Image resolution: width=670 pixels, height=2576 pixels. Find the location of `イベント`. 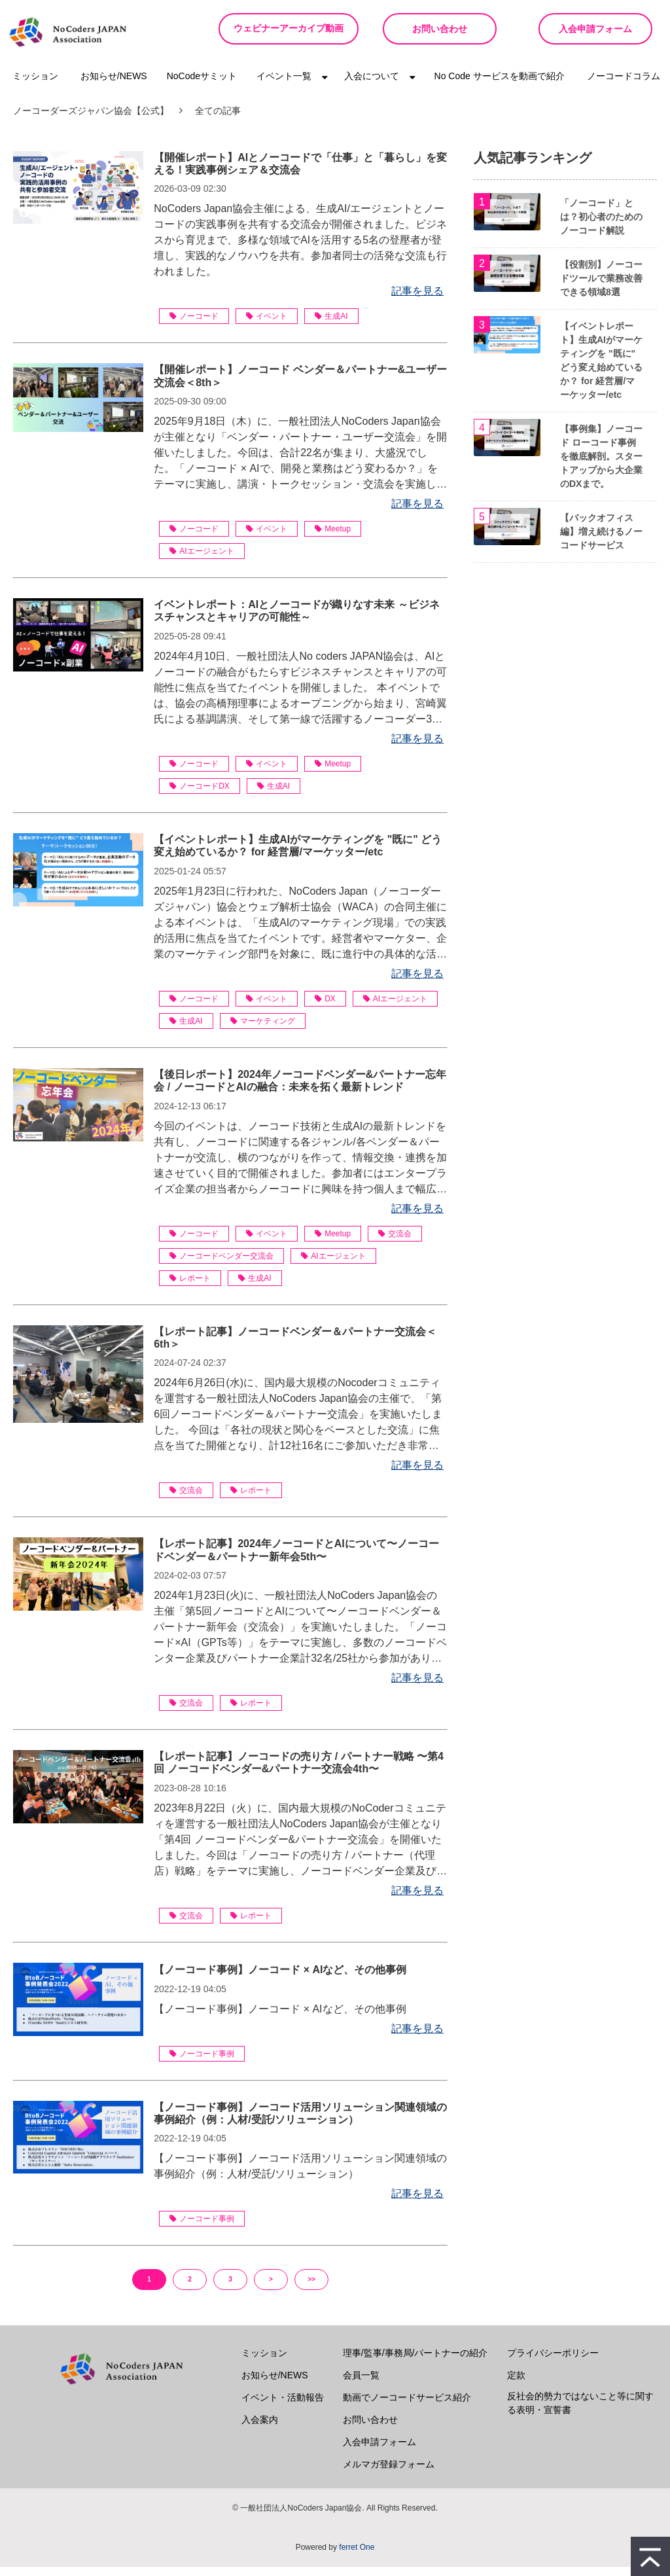

イベント is located at coordinates (266, 325).